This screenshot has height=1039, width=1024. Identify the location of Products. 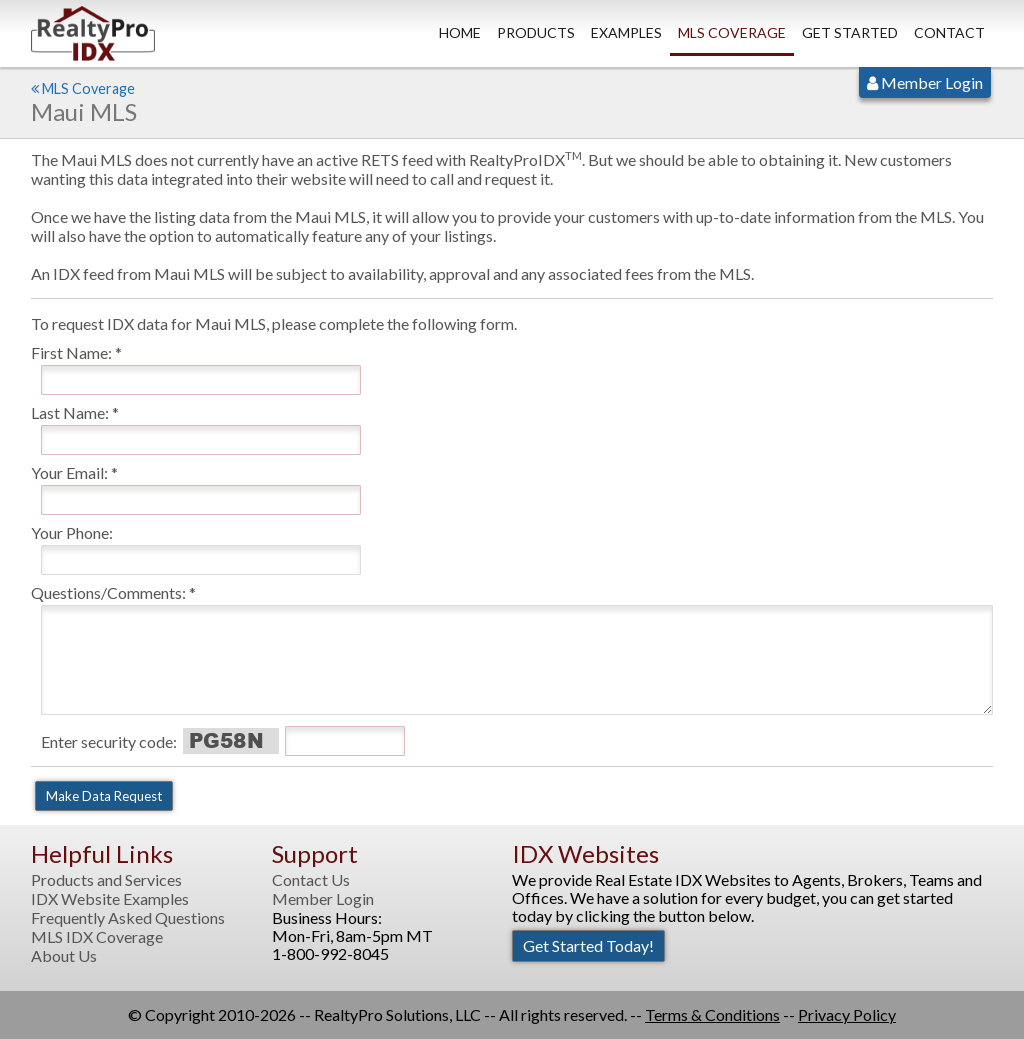
(536, 32).